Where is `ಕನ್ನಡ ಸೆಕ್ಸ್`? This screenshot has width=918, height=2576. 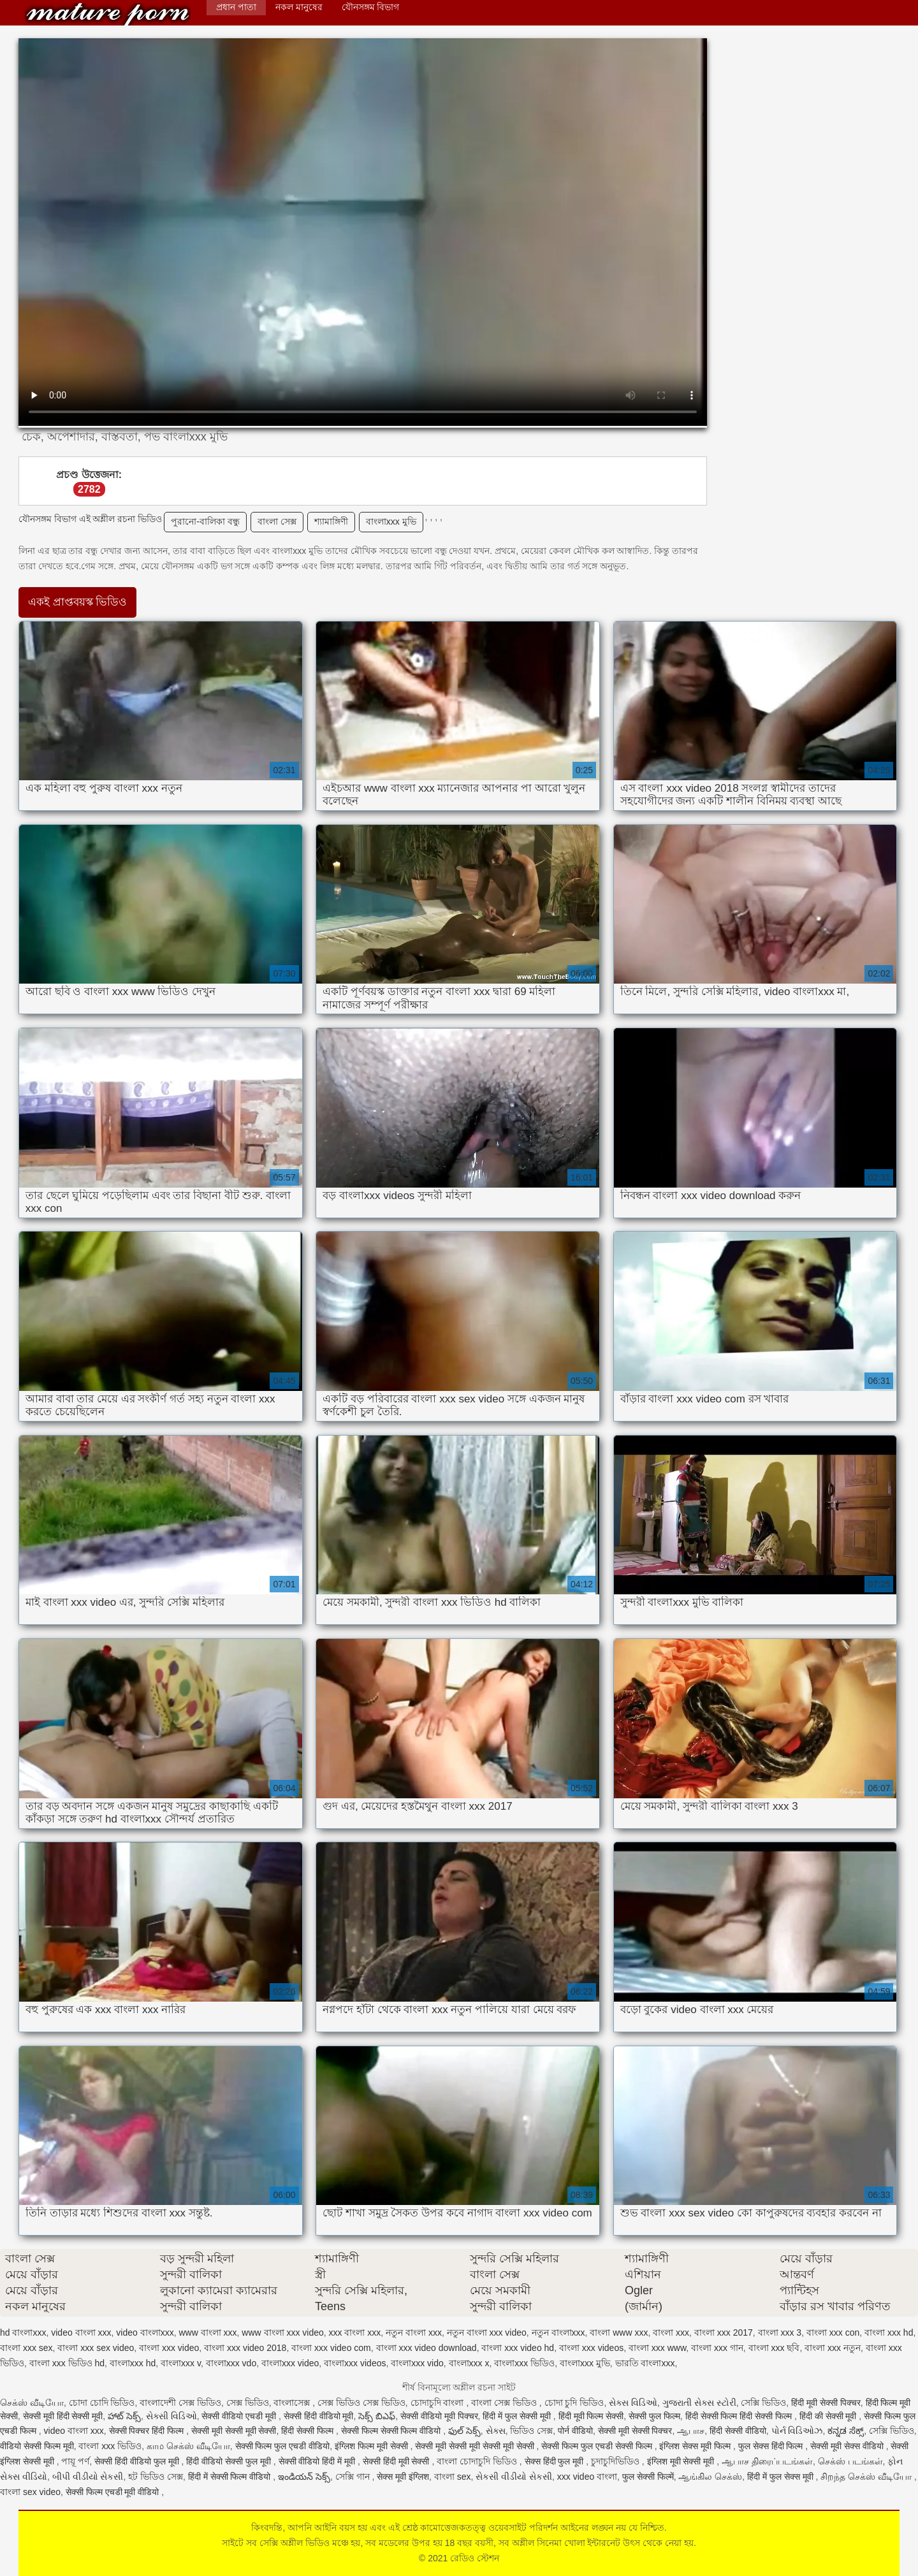
ಕನ್ನಡ ಸೆಕ್ಸ್ is located at coordinates (845, 2431).